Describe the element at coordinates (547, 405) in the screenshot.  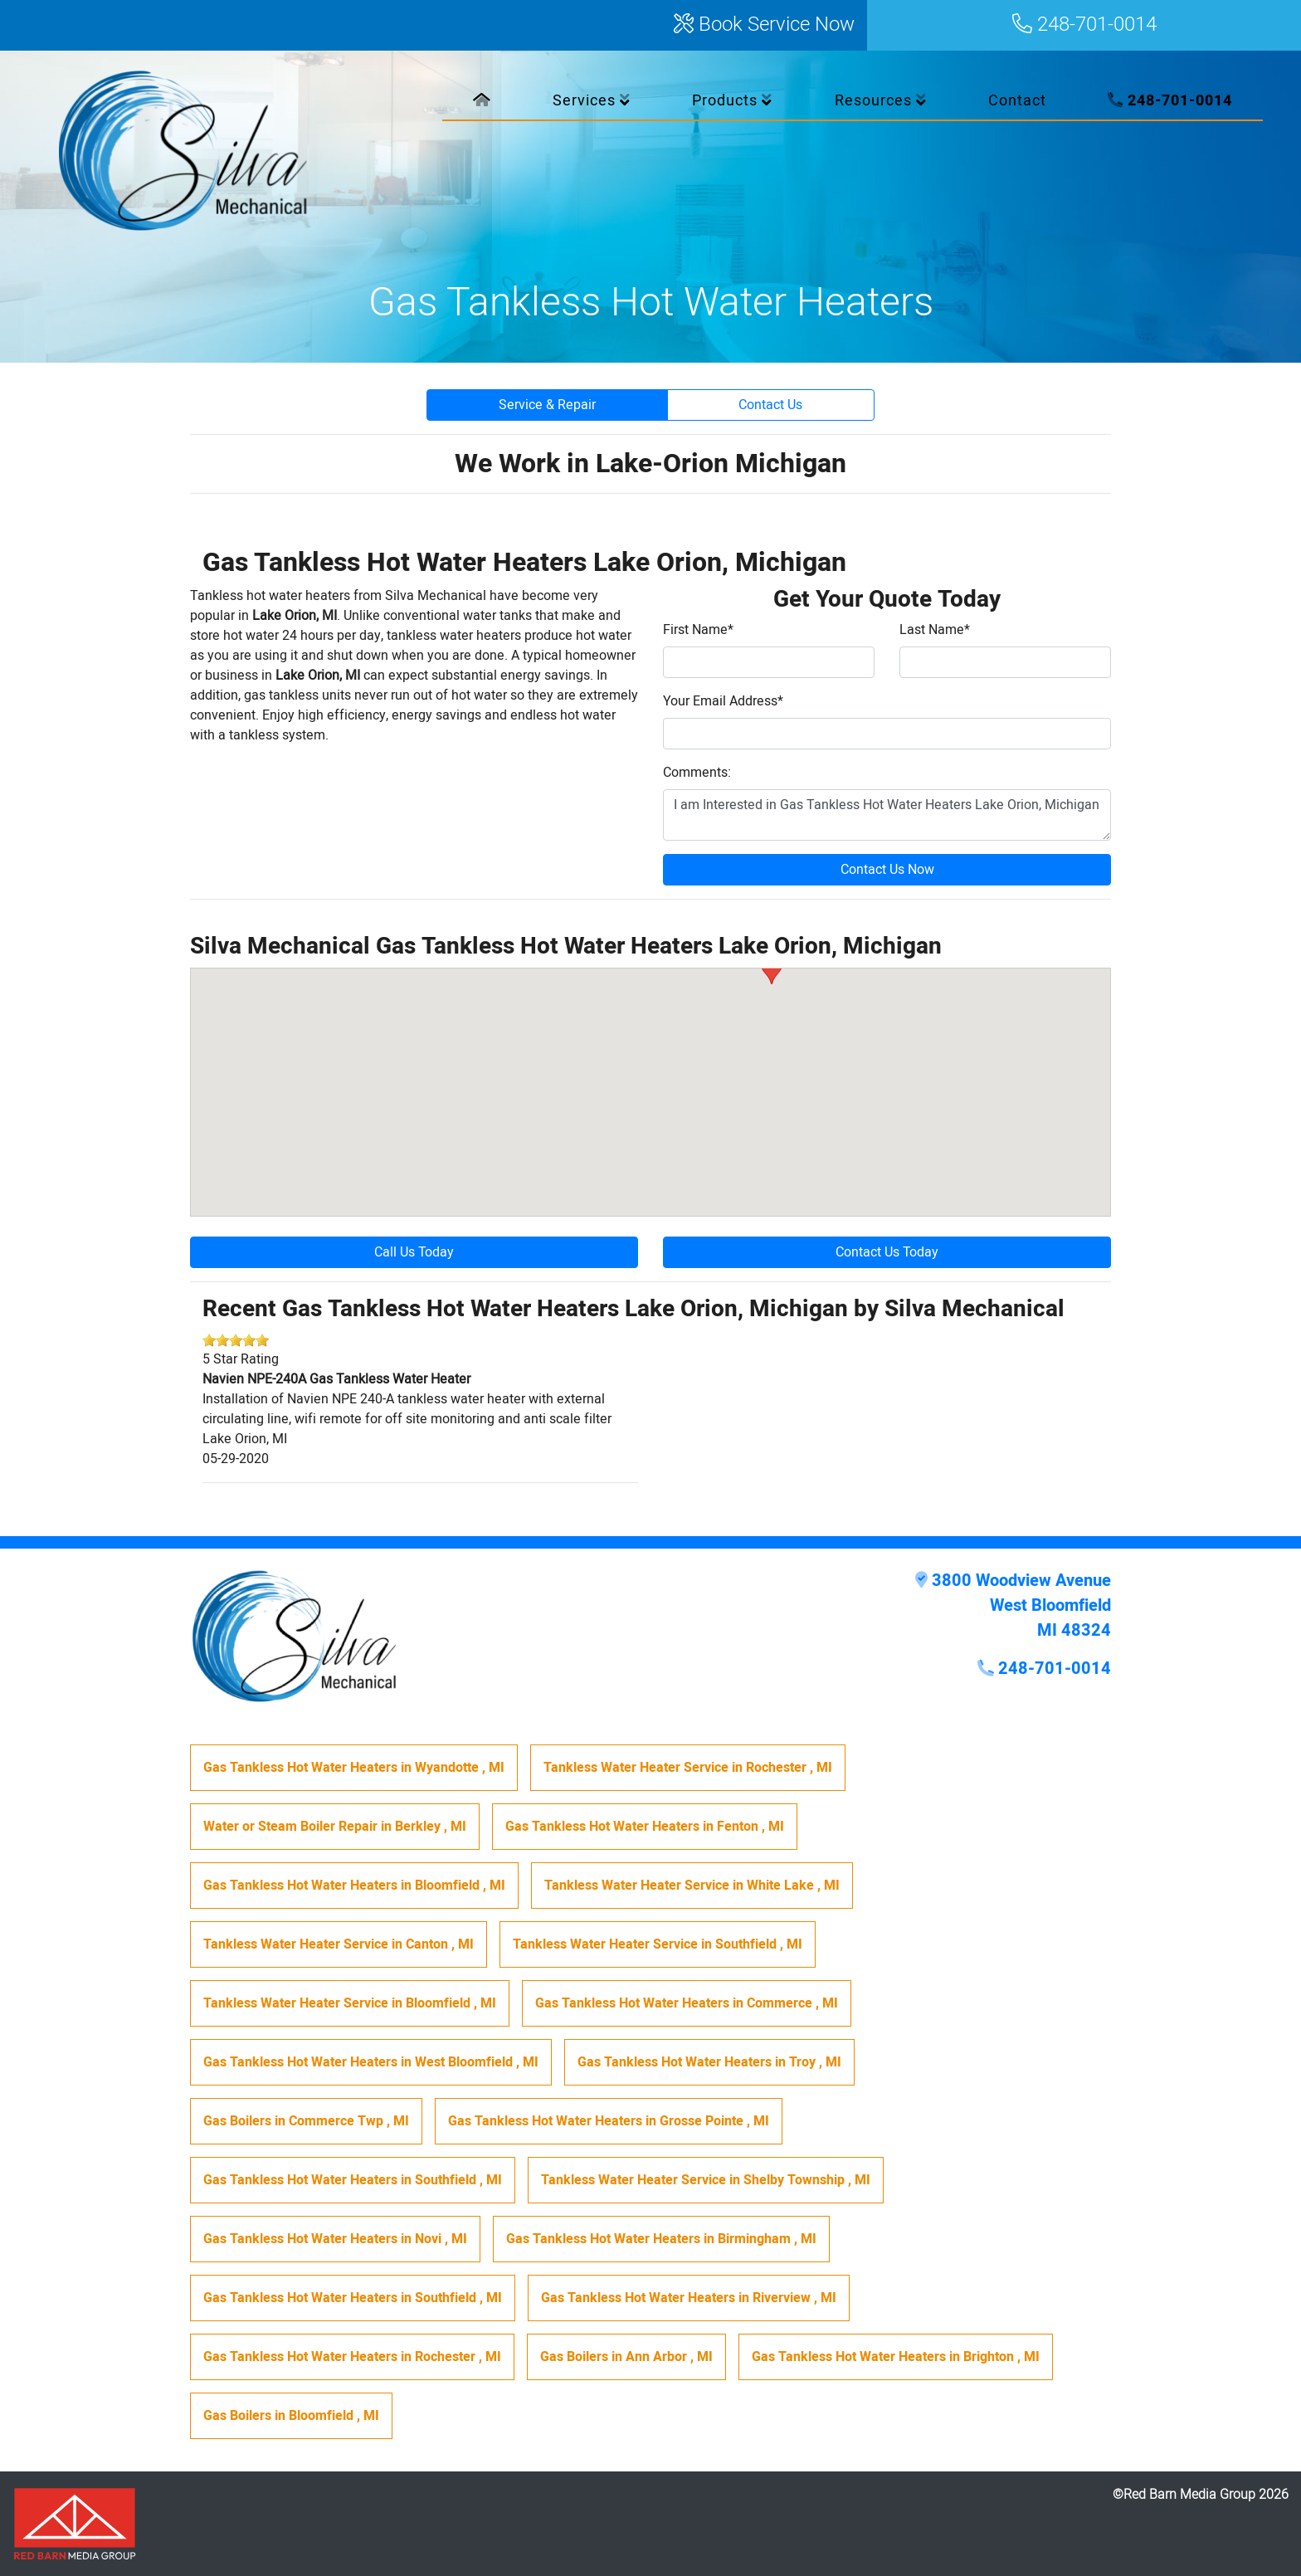
I see `Service & Repair [button]` at that location.